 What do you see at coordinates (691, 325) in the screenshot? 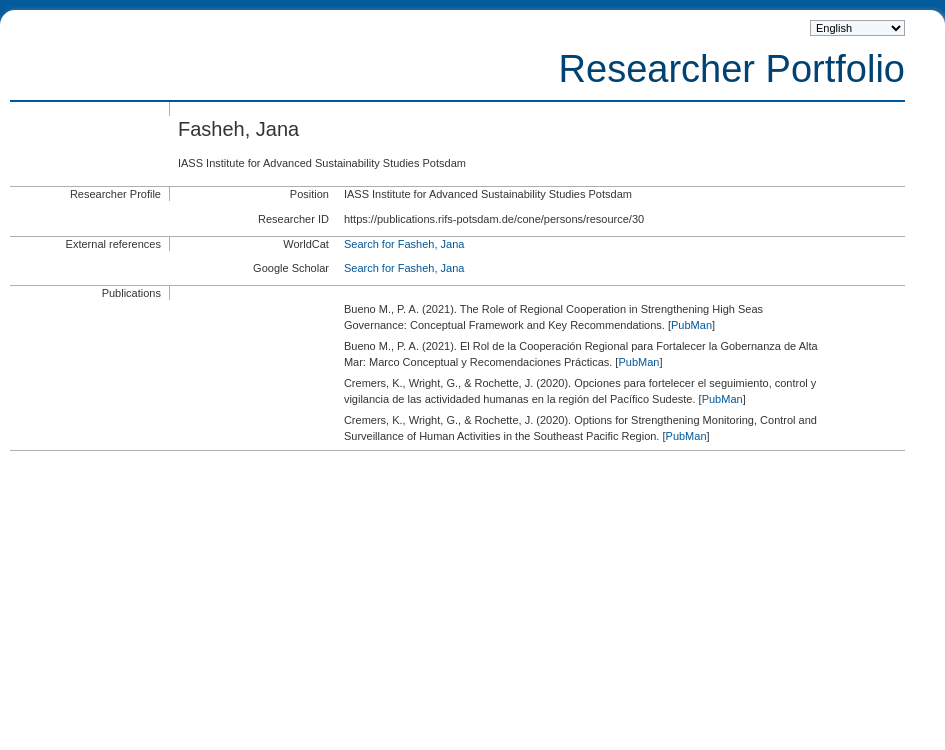
I see `PubMan` at bounding box center [691, 325].